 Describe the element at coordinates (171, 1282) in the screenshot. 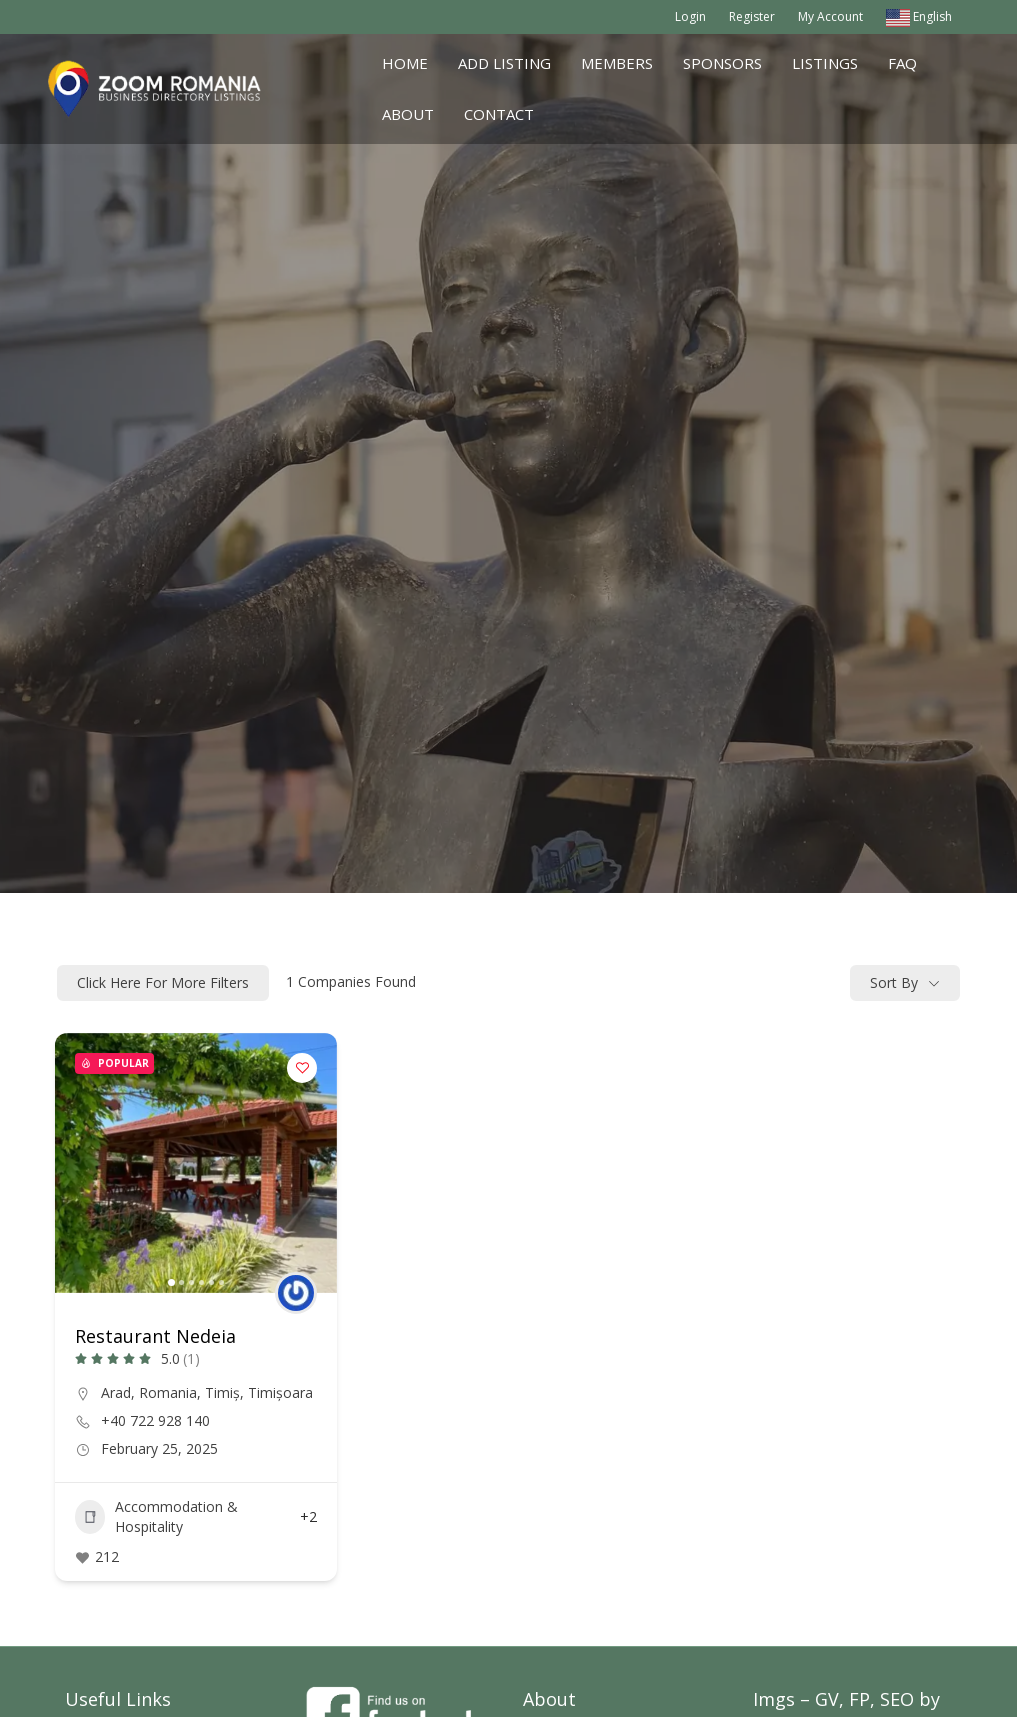

I see `[button]` at that location.